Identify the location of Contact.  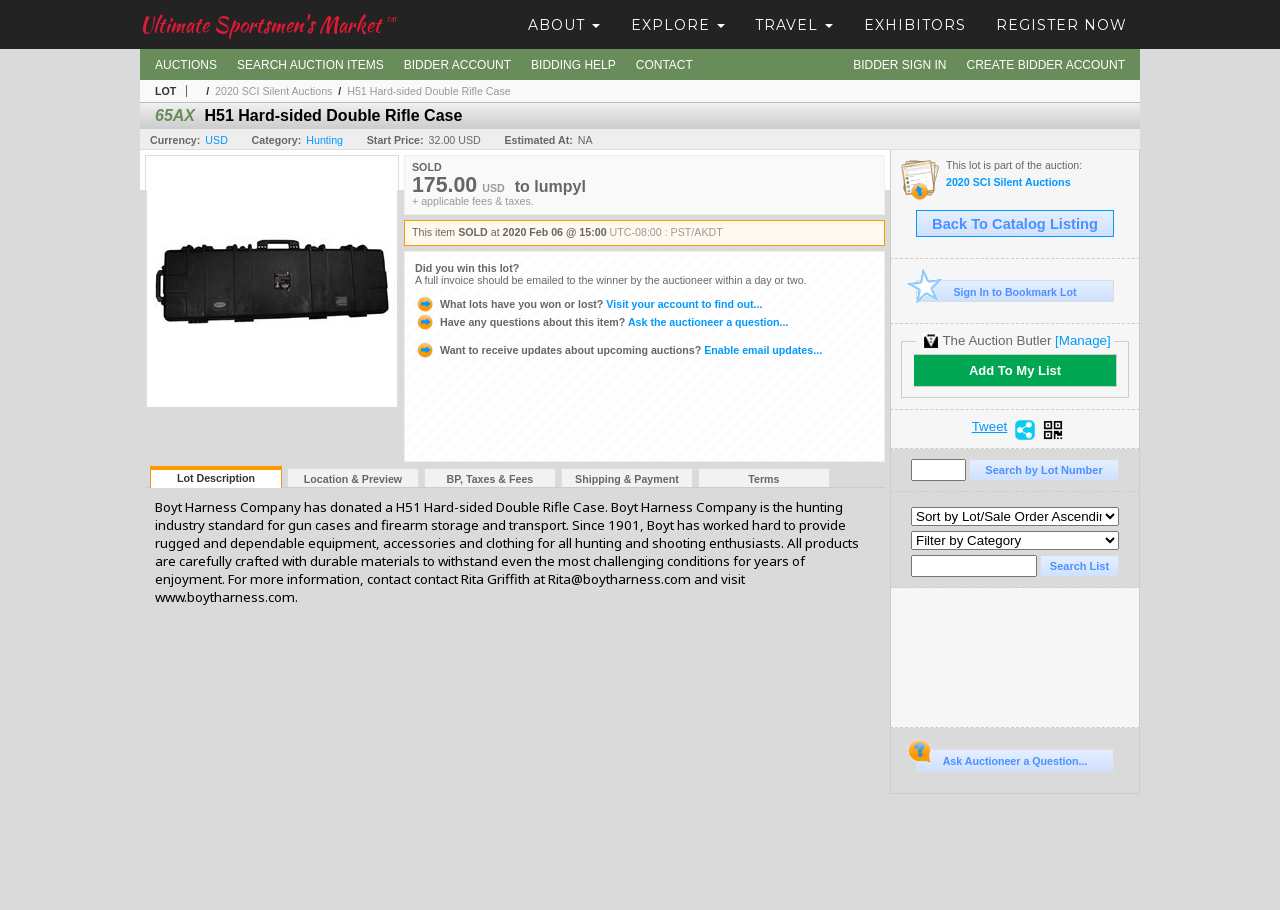
(664, 65).